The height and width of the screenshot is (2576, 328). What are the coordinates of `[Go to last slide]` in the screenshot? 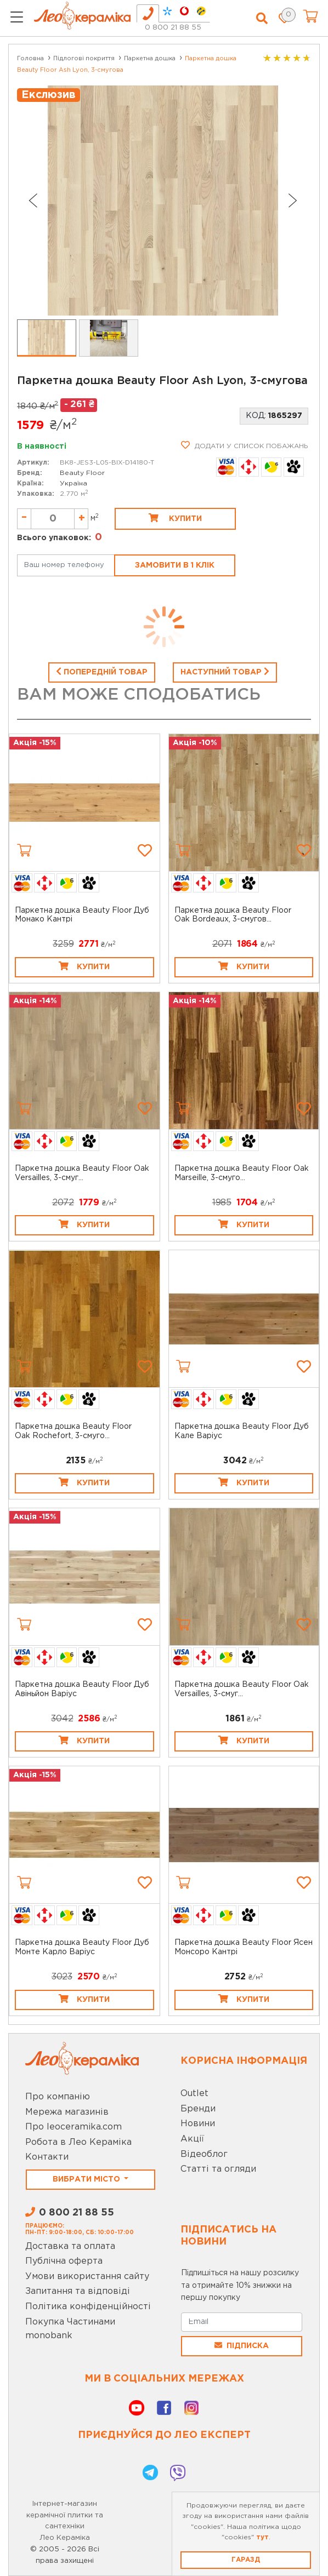 It's located at (32, 200).